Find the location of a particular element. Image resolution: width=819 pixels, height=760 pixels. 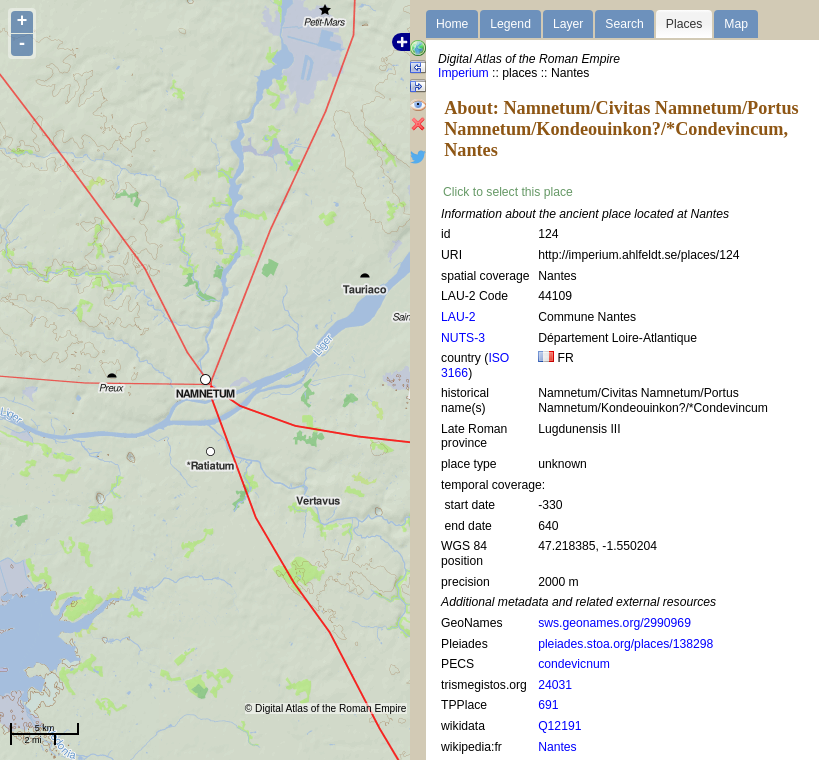

Nantes is located at coordinates (557, 747).